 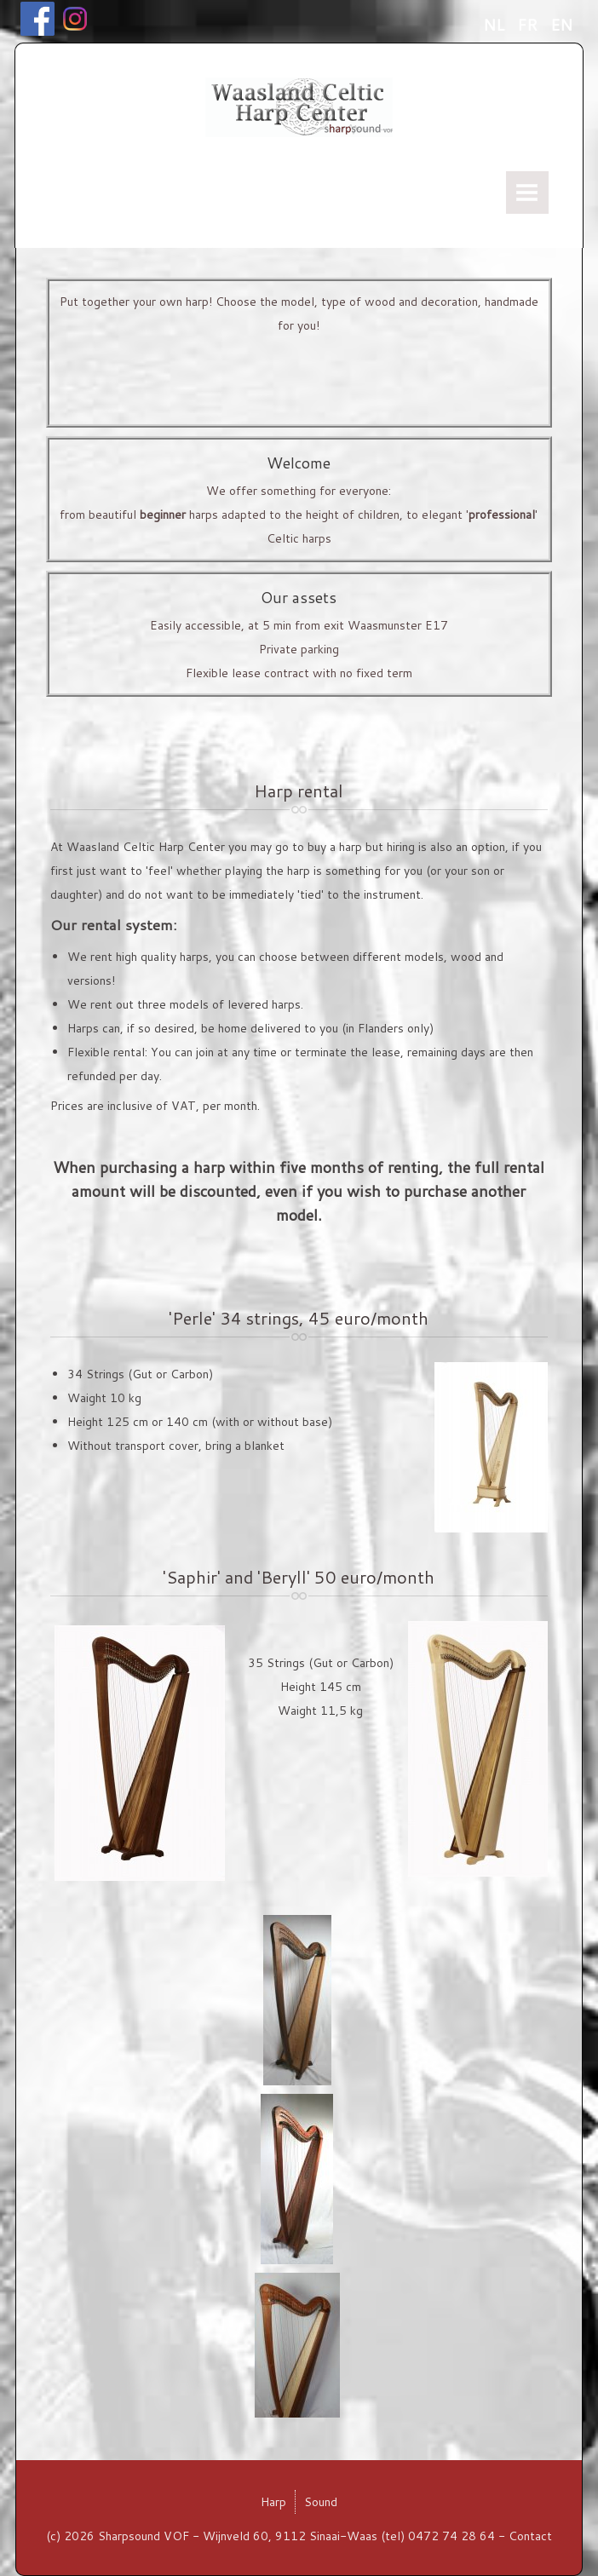 What do you see at coordinates (273, 2501) in the screenshot?
I see `Harp` at bounding box center [273, 2501].